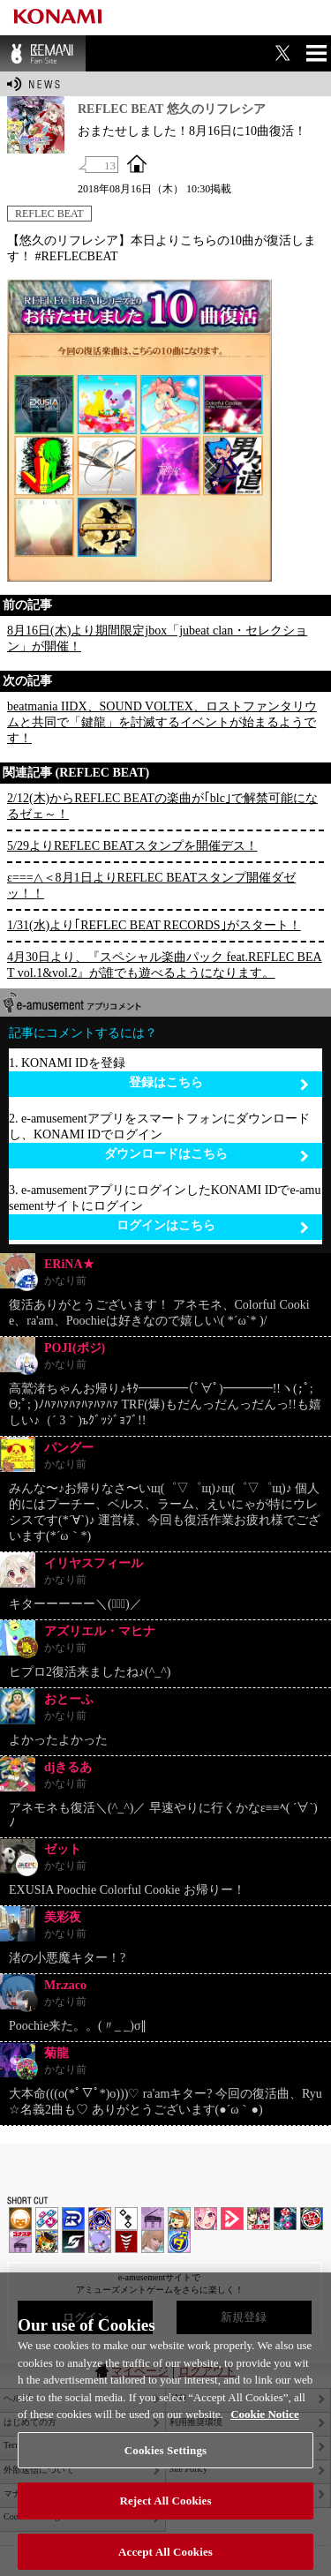 This screenshot has height=2576, width=331. I want to click on SOUND VOLTEX, so click(205, 2218).